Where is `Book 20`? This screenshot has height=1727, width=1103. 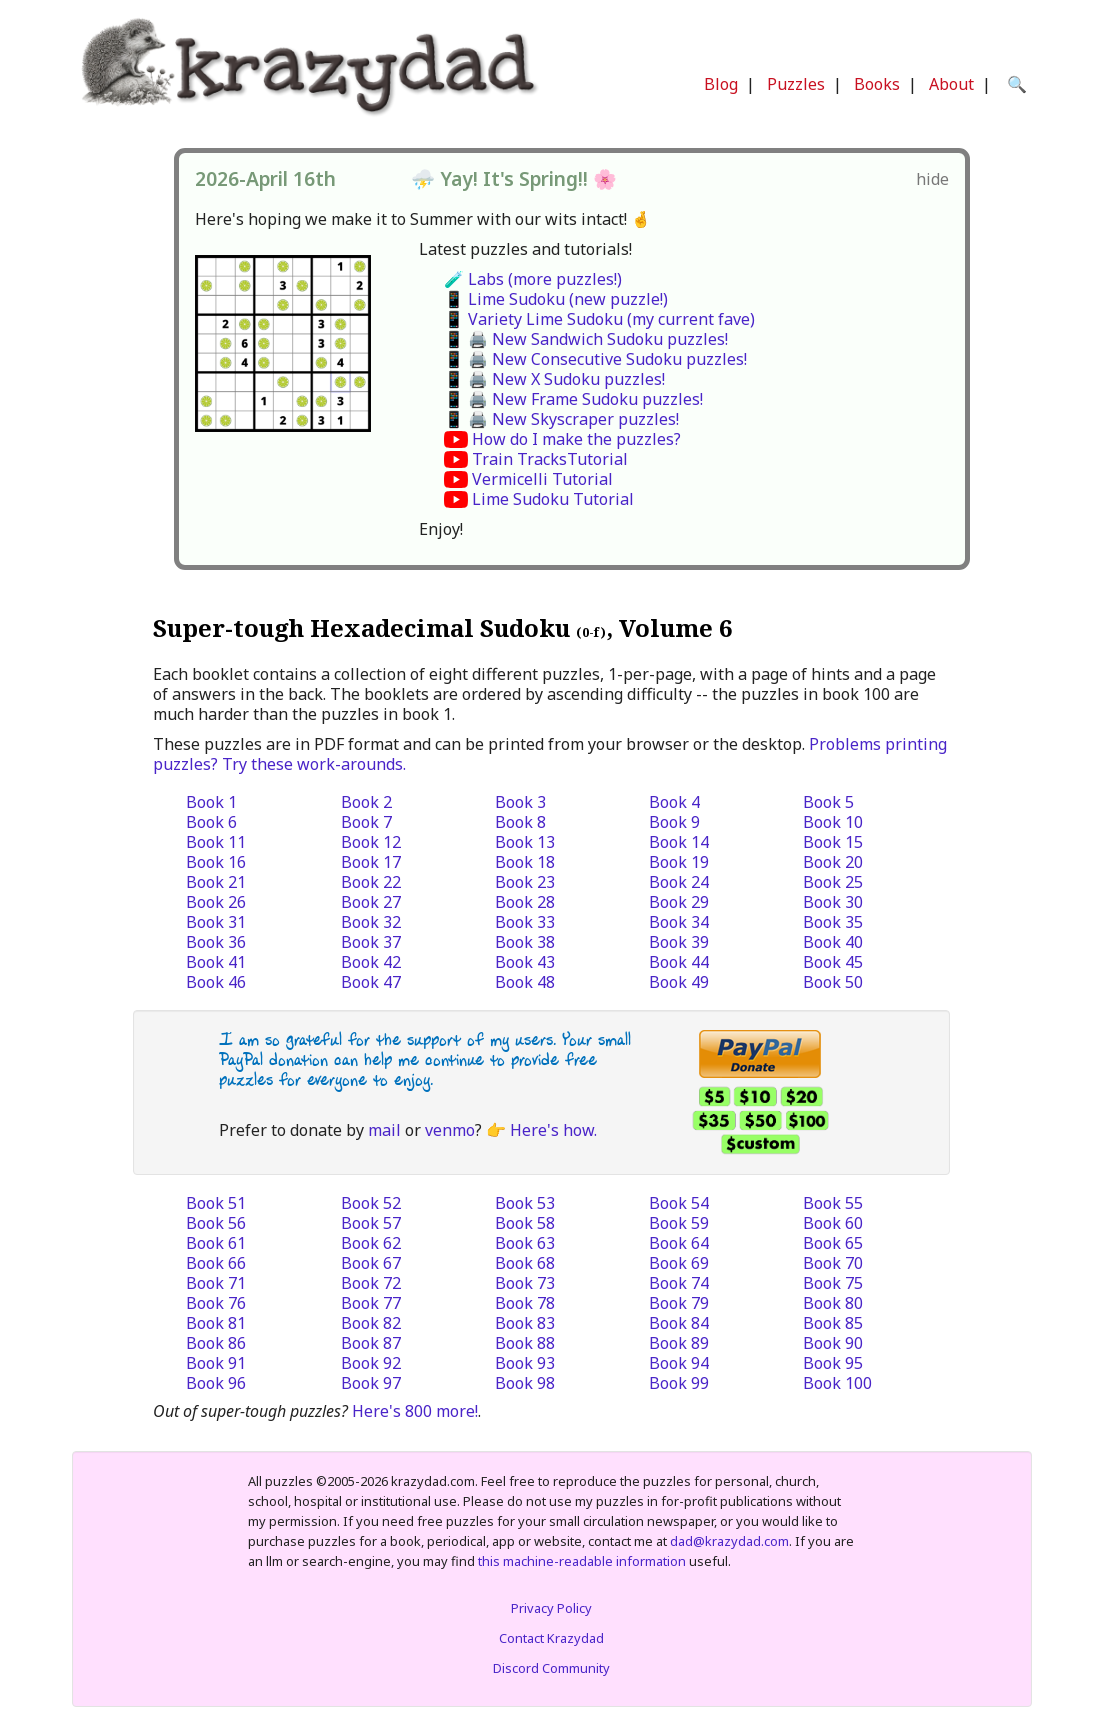 Book 20 is located at coordinates (833, 862).